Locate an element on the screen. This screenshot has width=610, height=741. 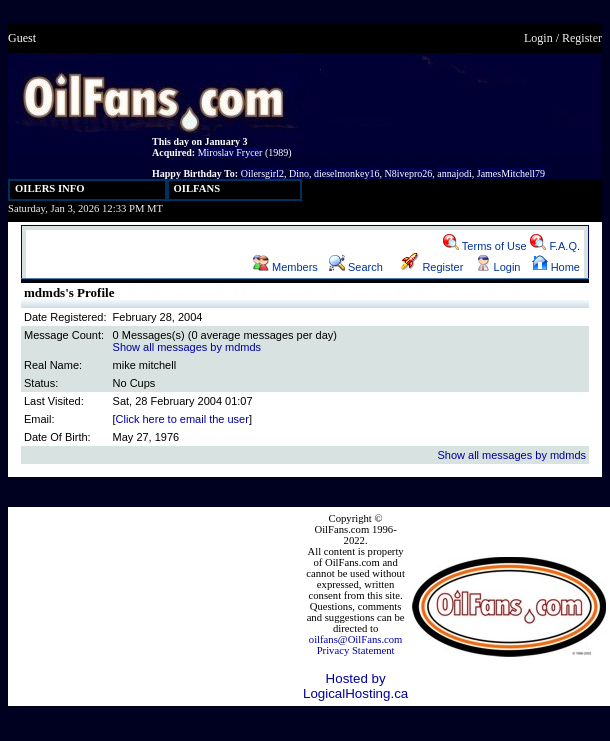
OILFANS is located at coordinates (197, 188).